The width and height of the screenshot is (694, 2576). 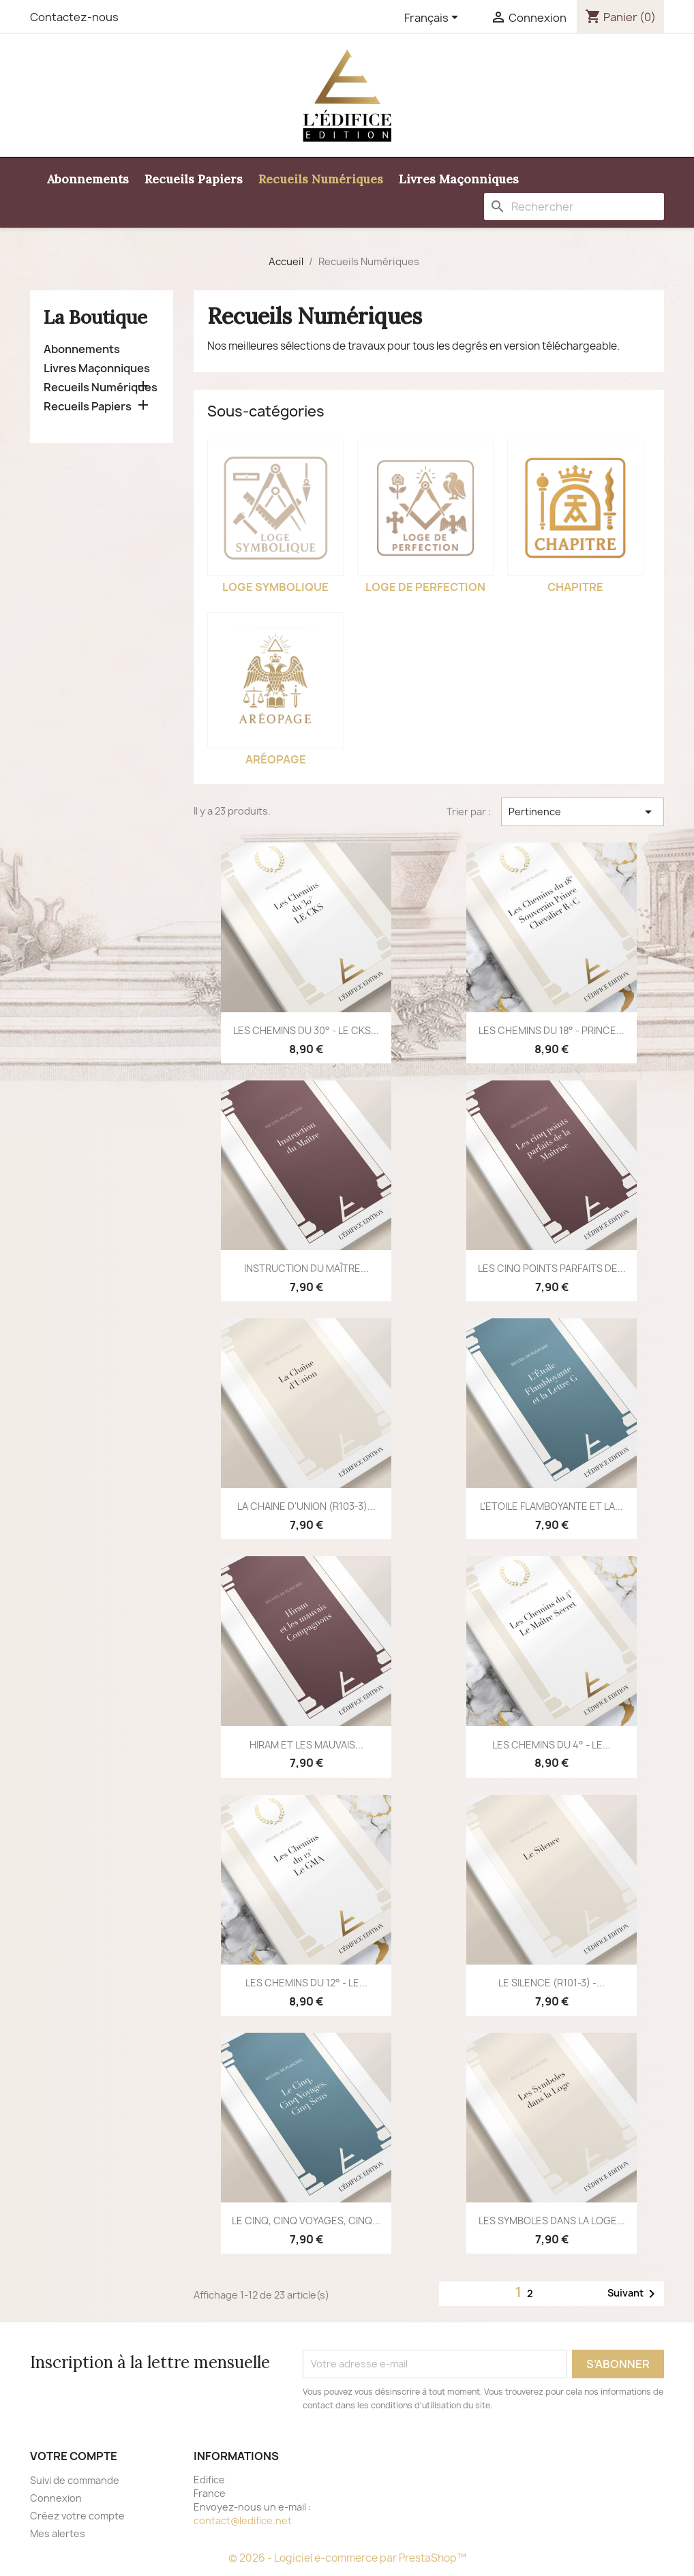 I want to click on La Boutique, so click(x=95, y=317).